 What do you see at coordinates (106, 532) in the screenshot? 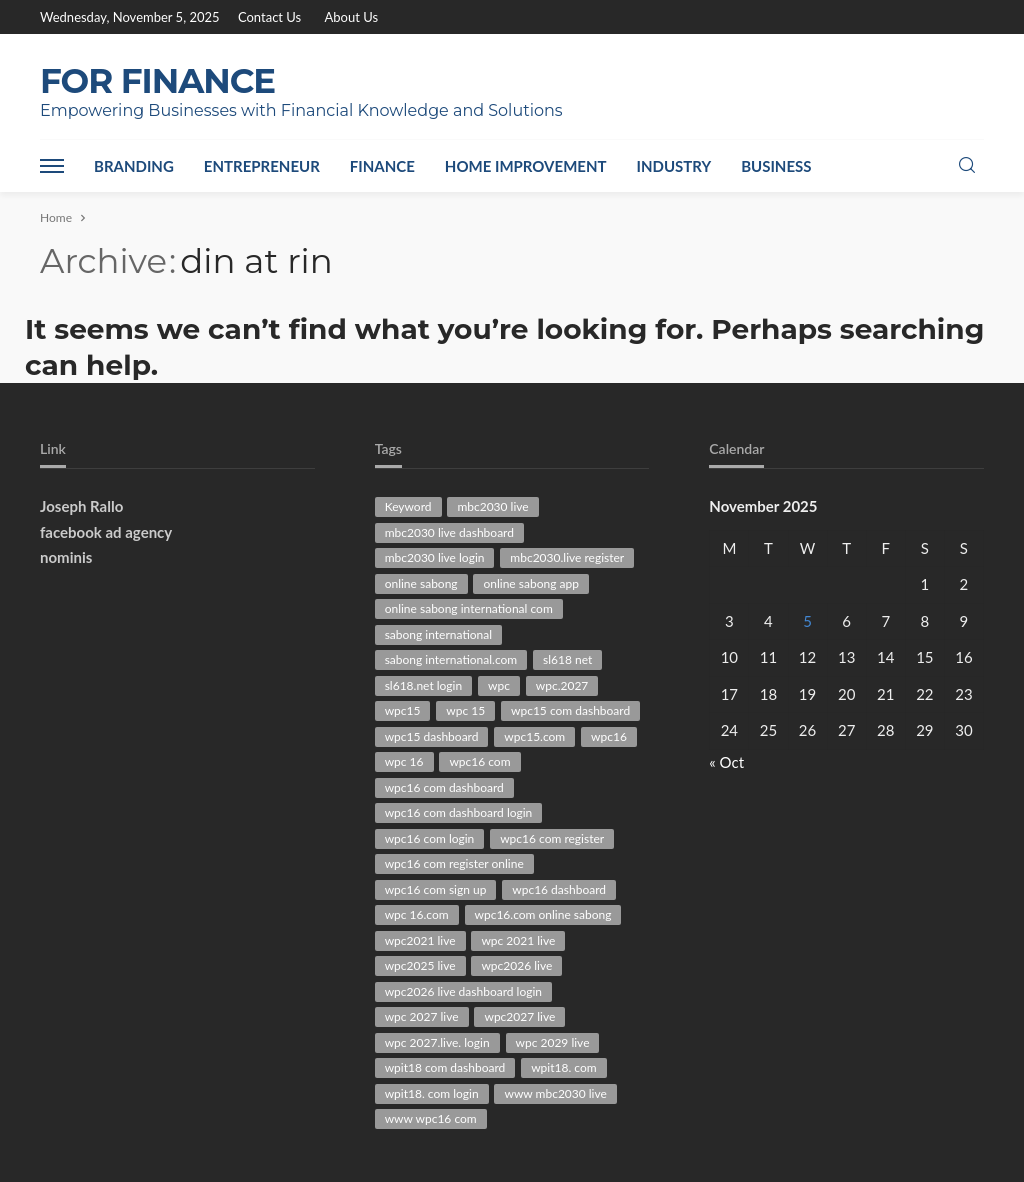
I see `facebook ad agency` at bounding box center [106, 532].